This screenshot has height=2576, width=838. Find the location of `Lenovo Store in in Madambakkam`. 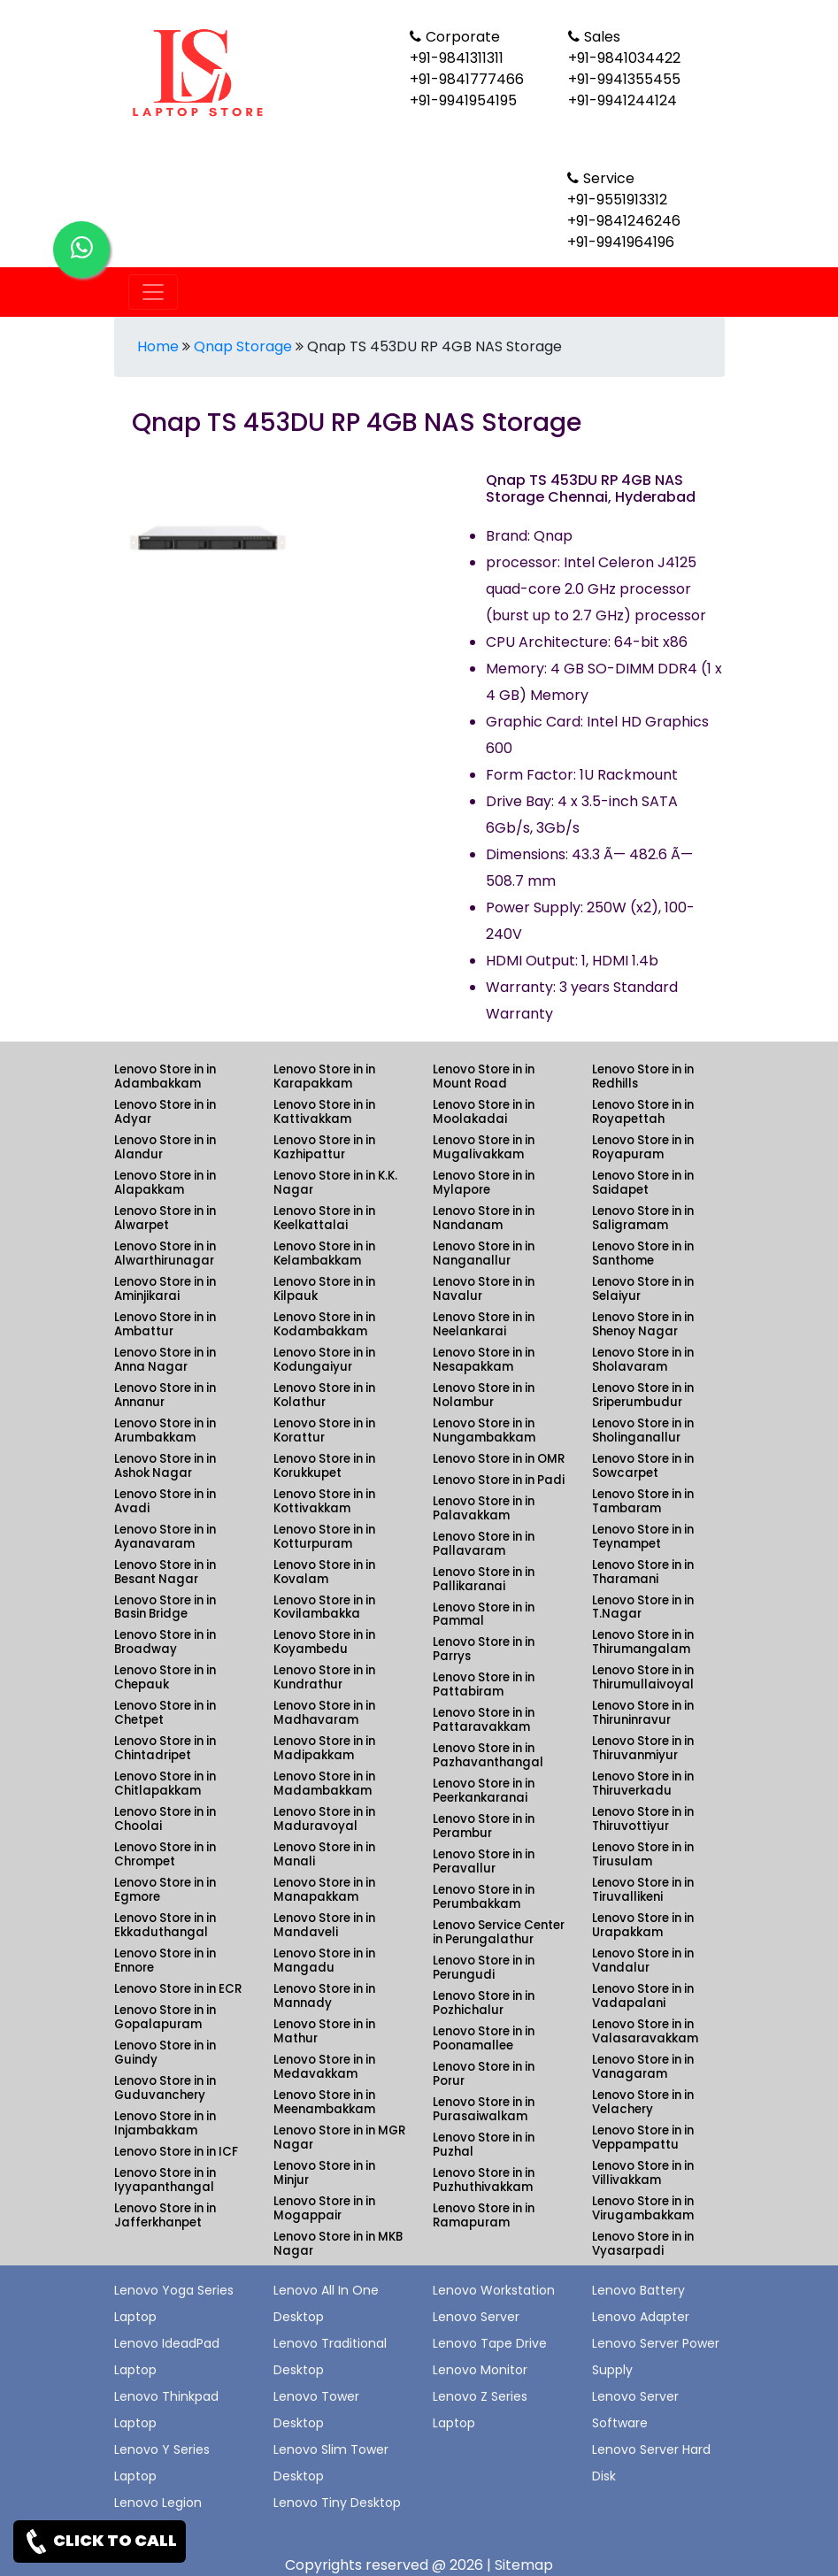

Lenovo Store in in Madambakkam is located at coordinates (324, 1783).